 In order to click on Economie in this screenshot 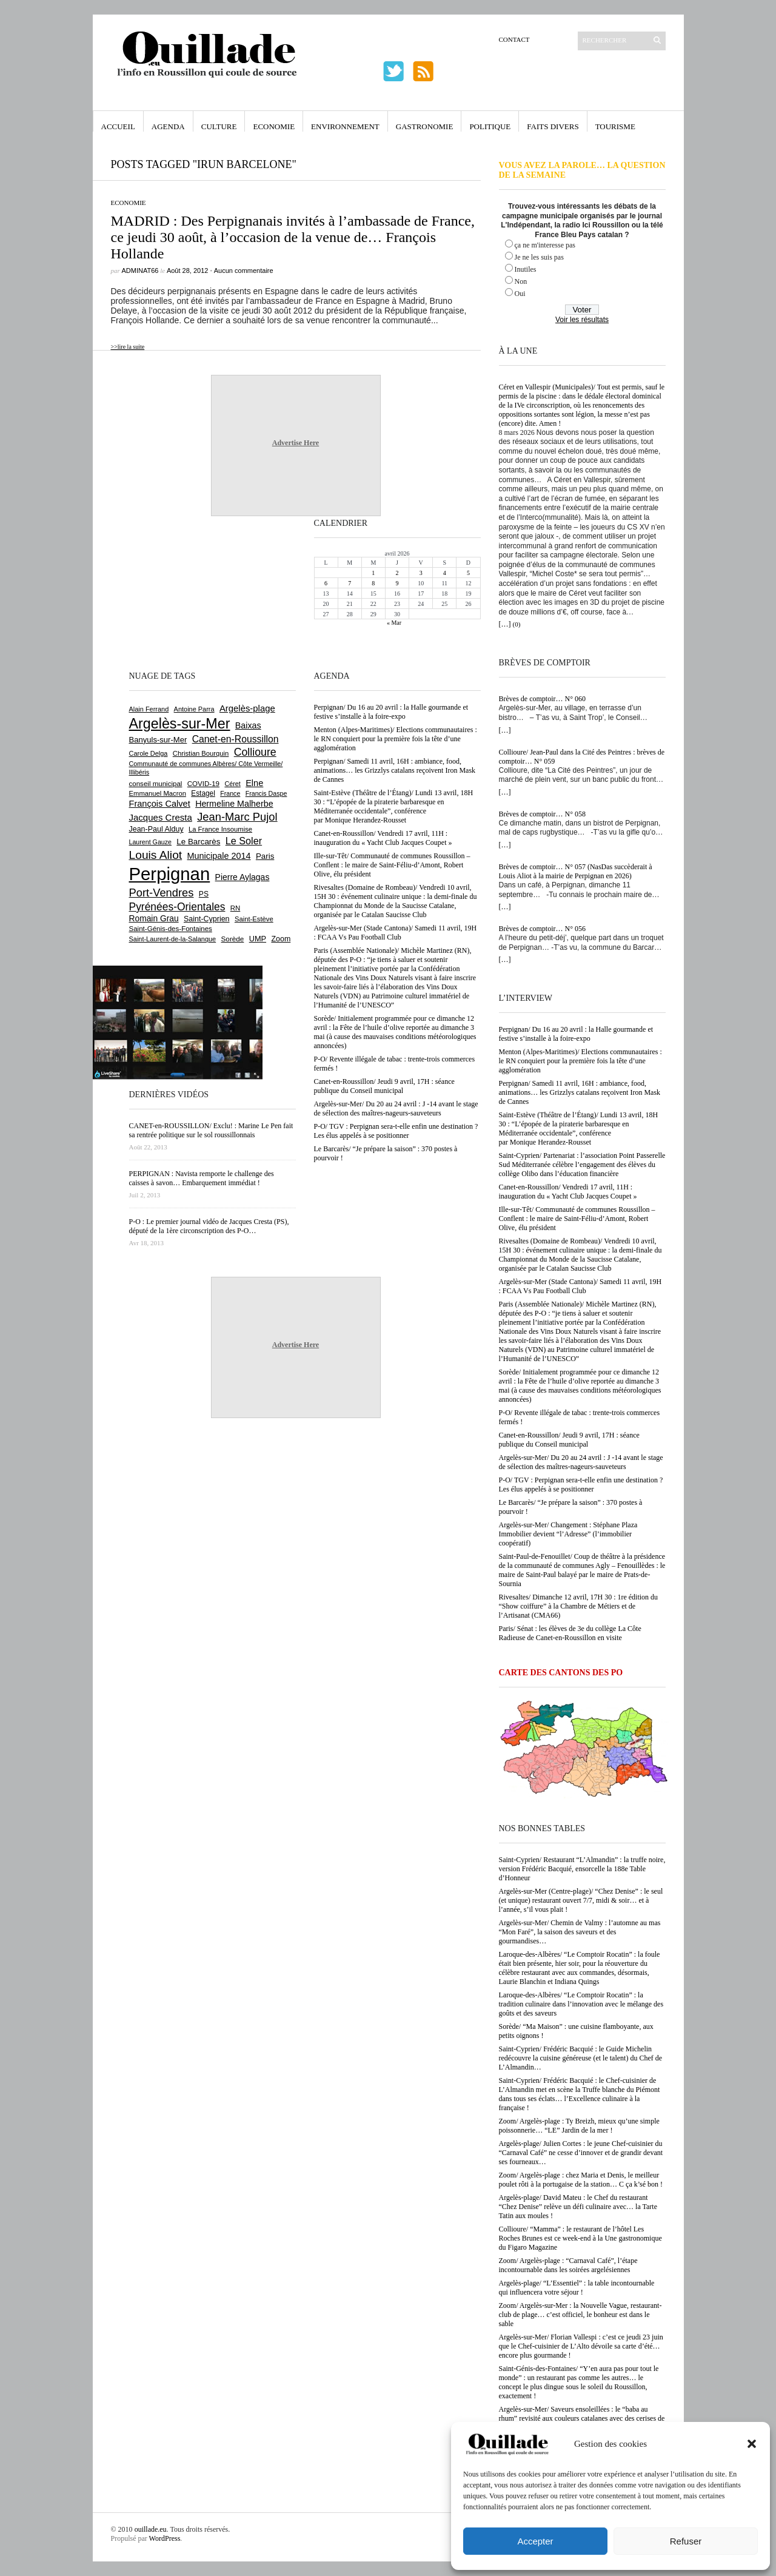, I will do `click(274, 126)`.